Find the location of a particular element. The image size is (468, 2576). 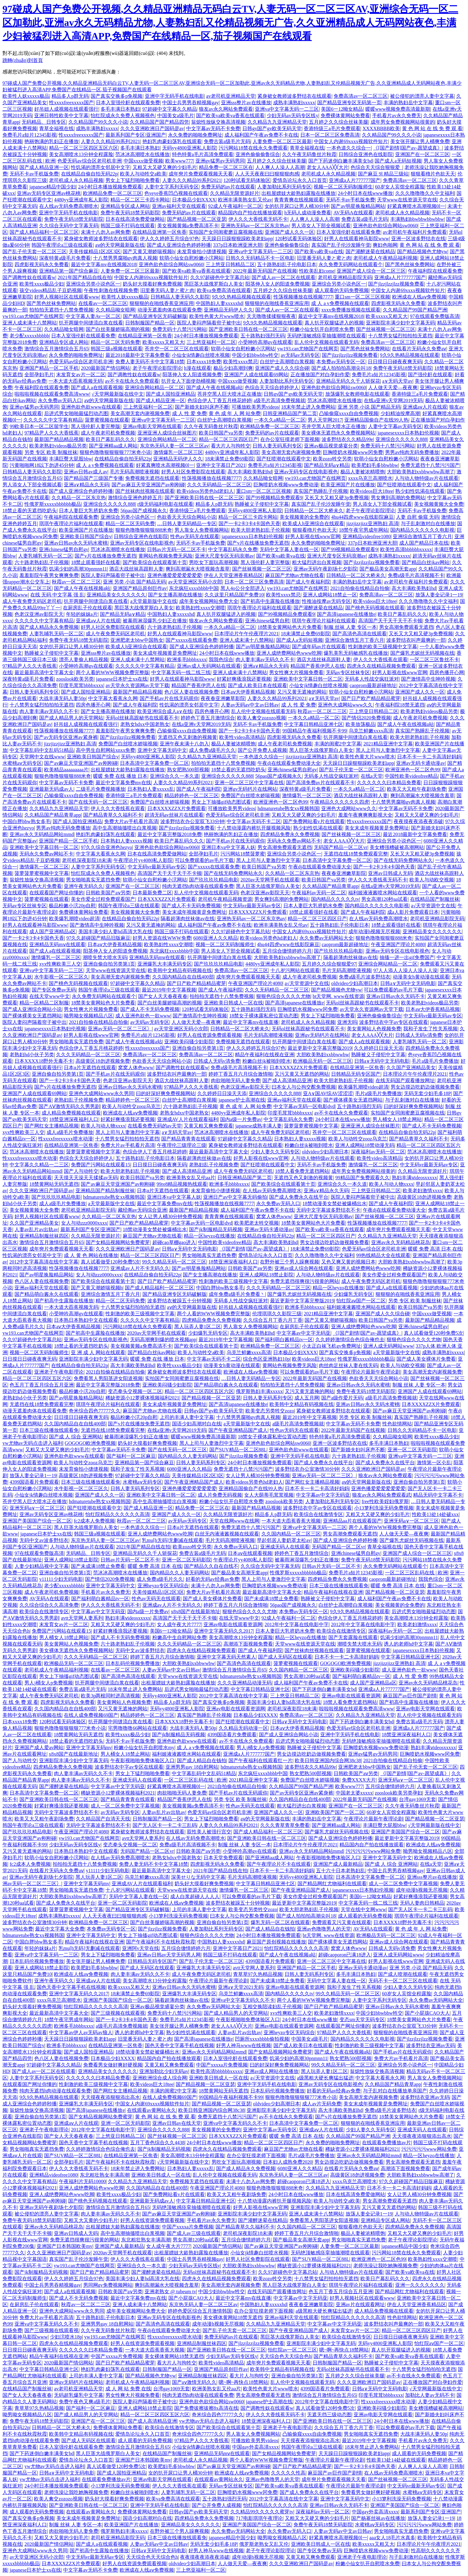

白丝护士高潮喷白浆视频 is located at coordinates (287, 361).